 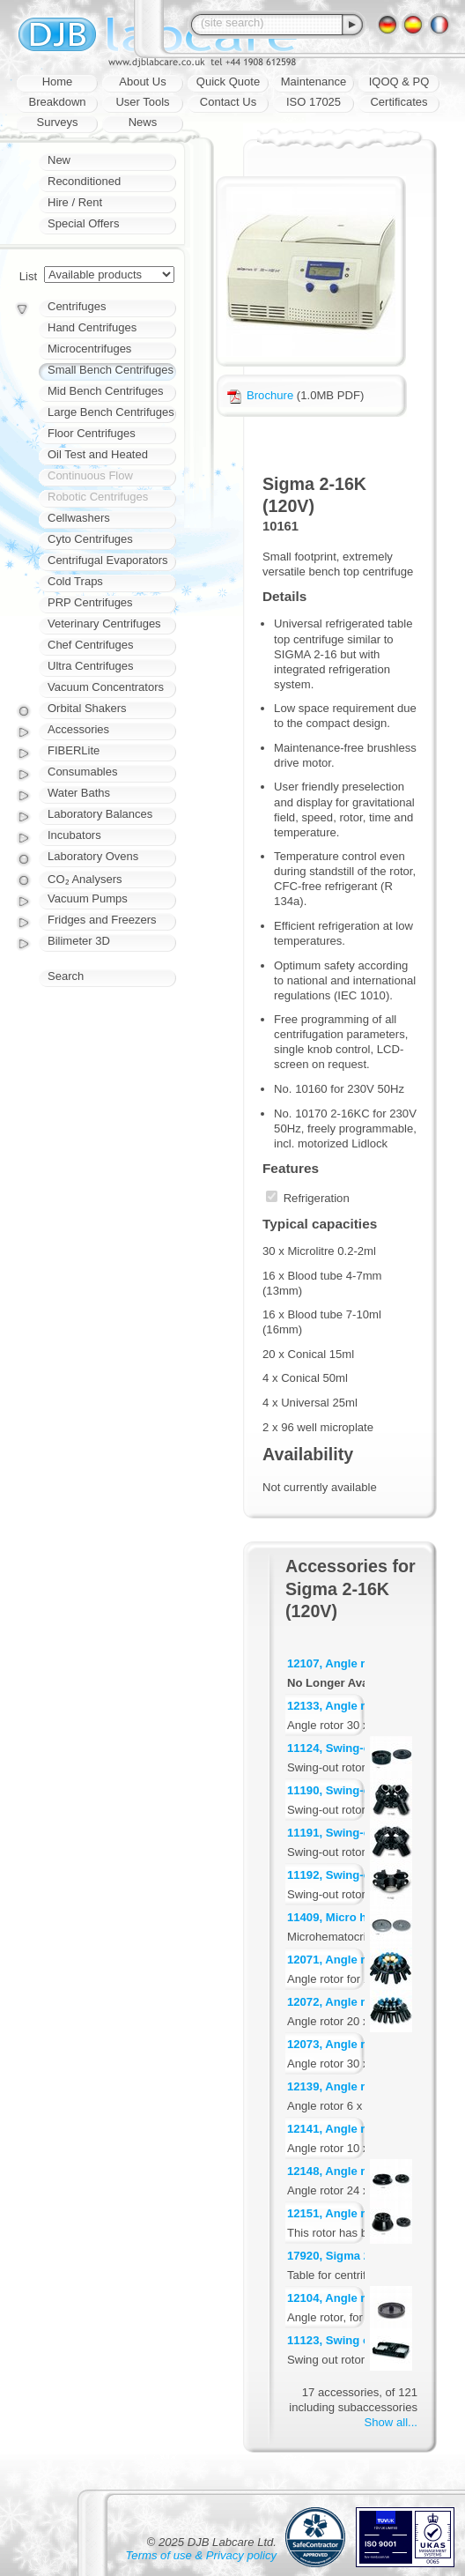 What do you see at coordinates (106, 687) in the screenshot?
I see `Vacuum Concentrators` at bounding box center [106, 687].